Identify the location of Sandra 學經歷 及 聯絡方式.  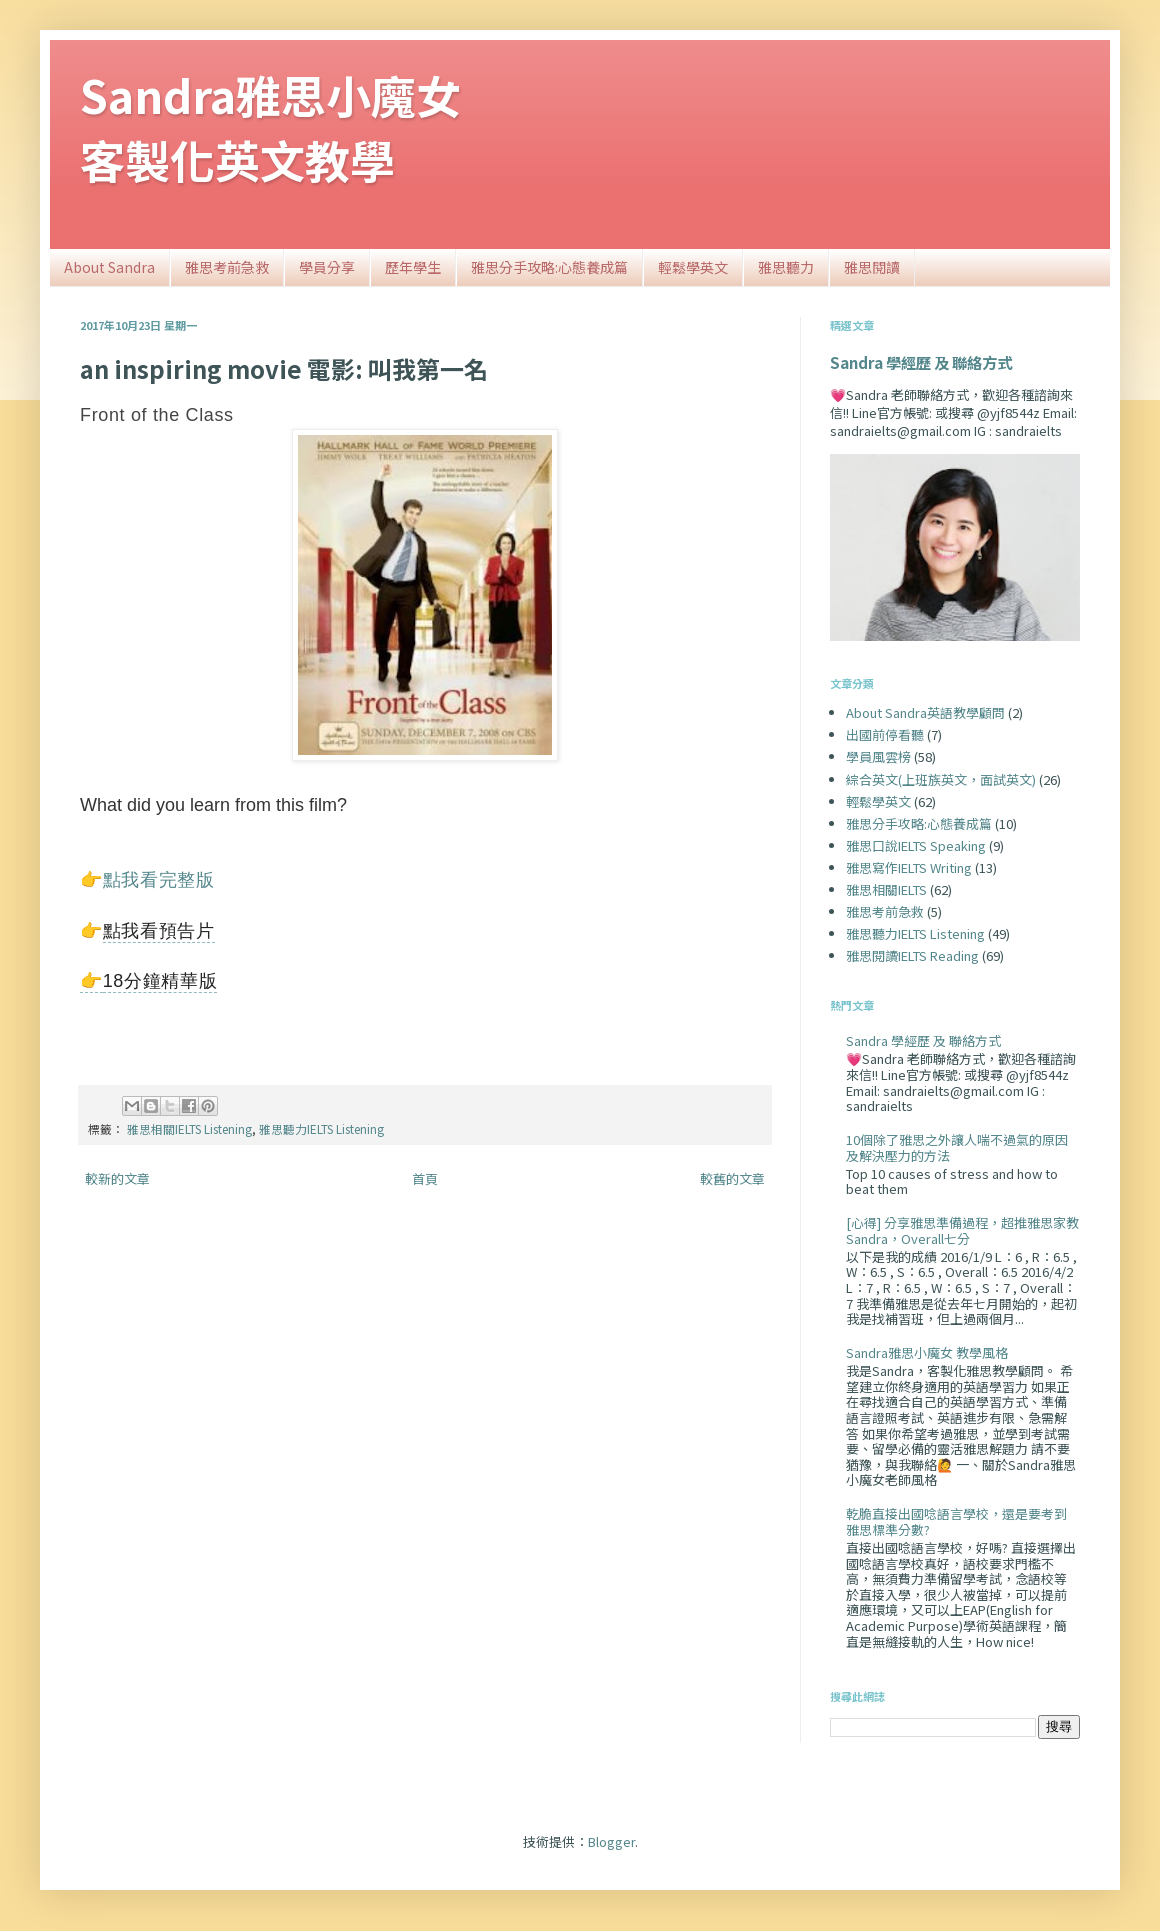
(921, 362).